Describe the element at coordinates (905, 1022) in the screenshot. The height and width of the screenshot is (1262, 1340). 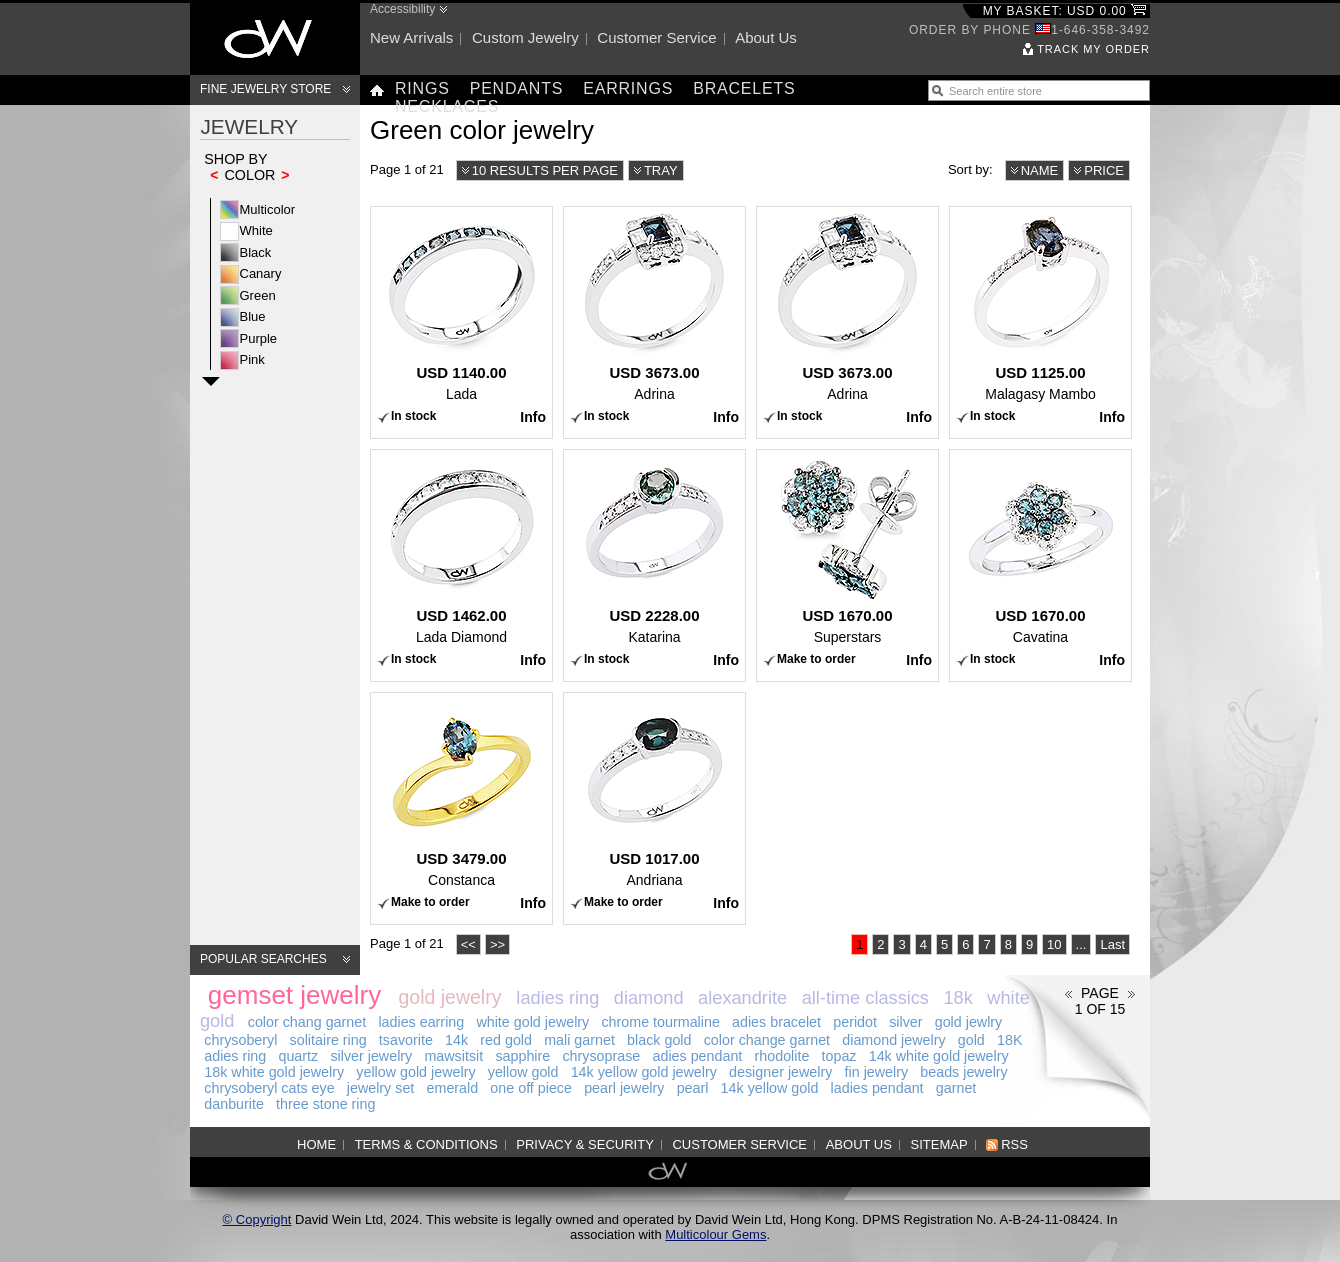
I see `silver` at that location.